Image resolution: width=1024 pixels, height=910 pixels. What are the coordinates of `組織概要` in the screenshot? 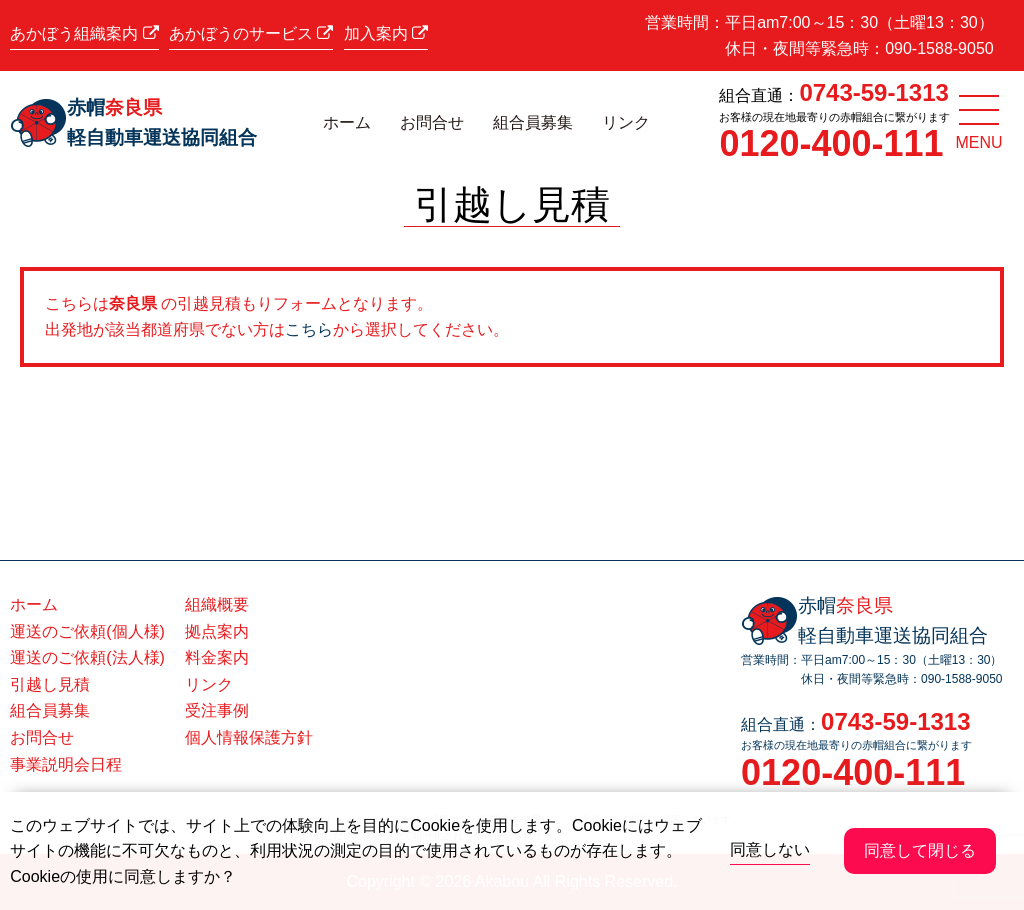 It's located at (217, 604).